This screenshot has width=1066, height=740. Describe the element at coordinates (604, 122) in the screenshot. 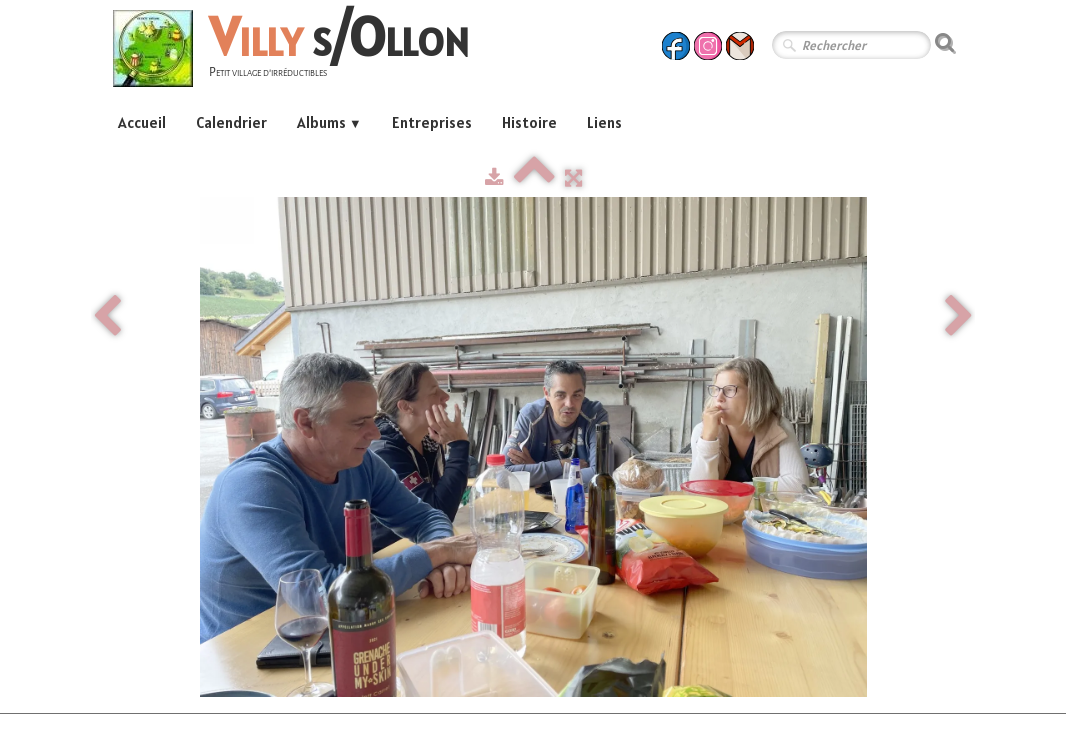

I see `Liens` at that location.